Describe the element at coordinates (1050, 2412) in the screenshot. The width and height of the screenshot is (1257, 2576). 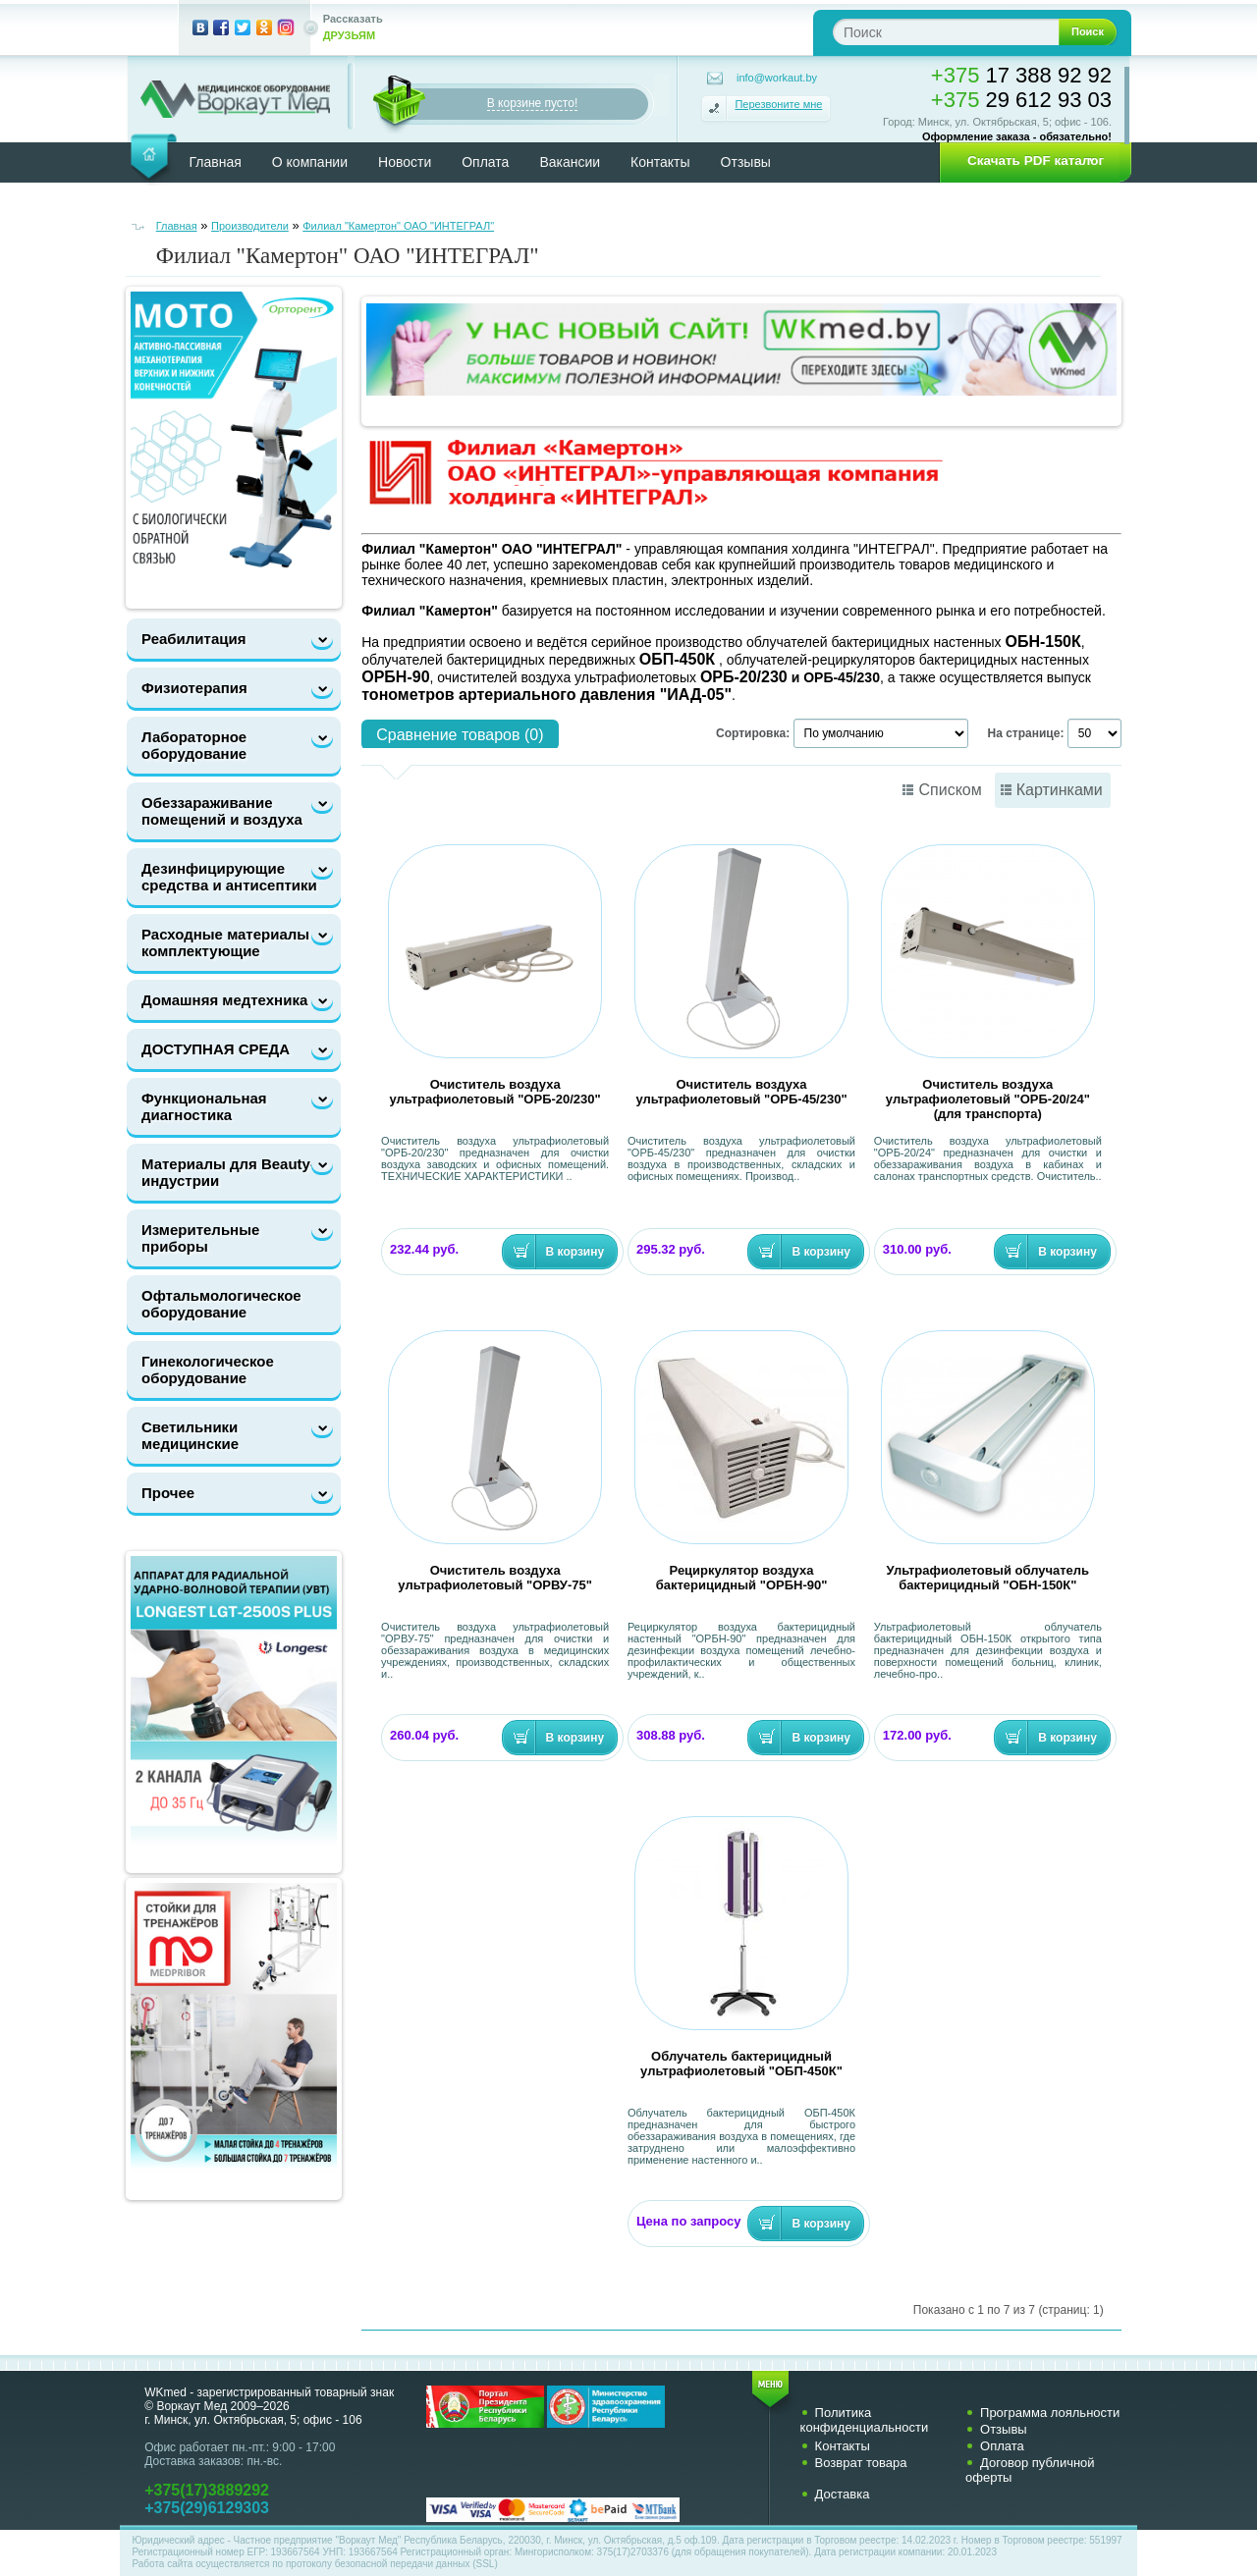
I see `Программа лояльности` at that location.